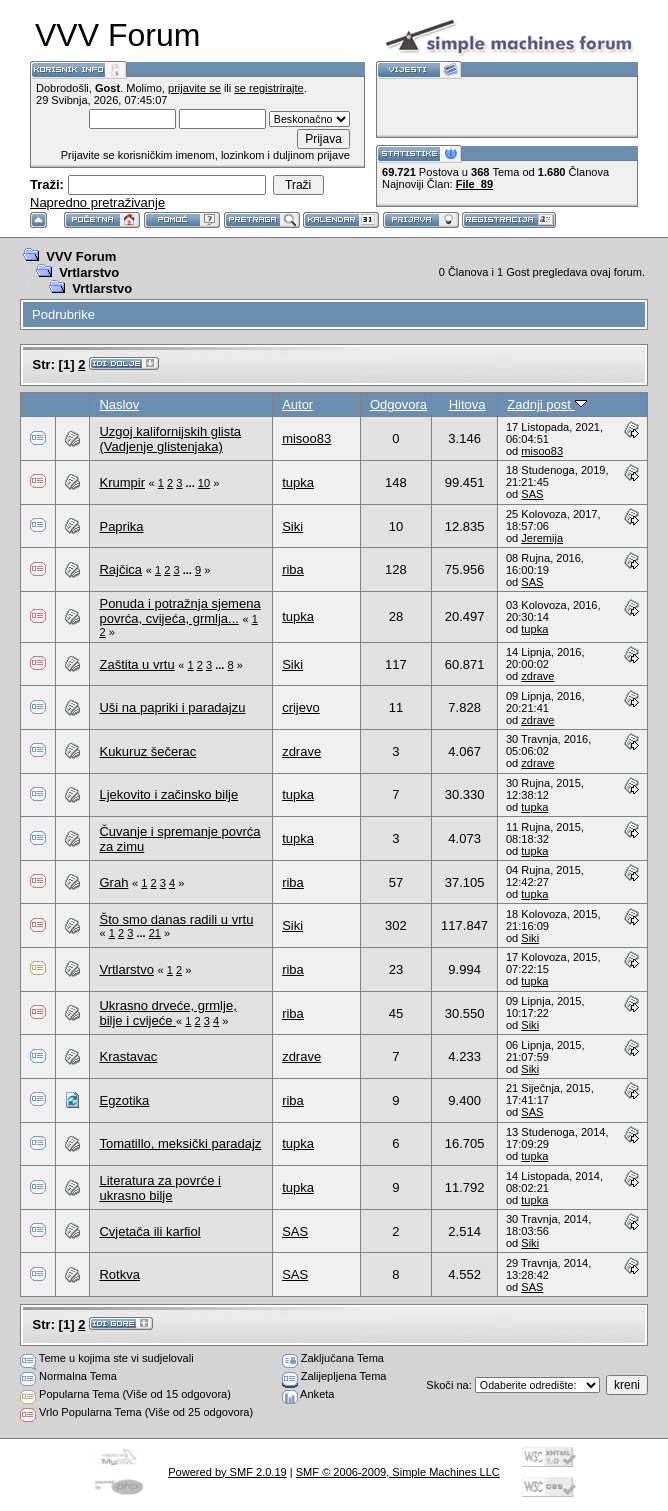 The height and width of the screenshot is (1511, 668). Describe the element at coordinates (81, 256) in the screenshot. I see `VVV Forum` at that location.